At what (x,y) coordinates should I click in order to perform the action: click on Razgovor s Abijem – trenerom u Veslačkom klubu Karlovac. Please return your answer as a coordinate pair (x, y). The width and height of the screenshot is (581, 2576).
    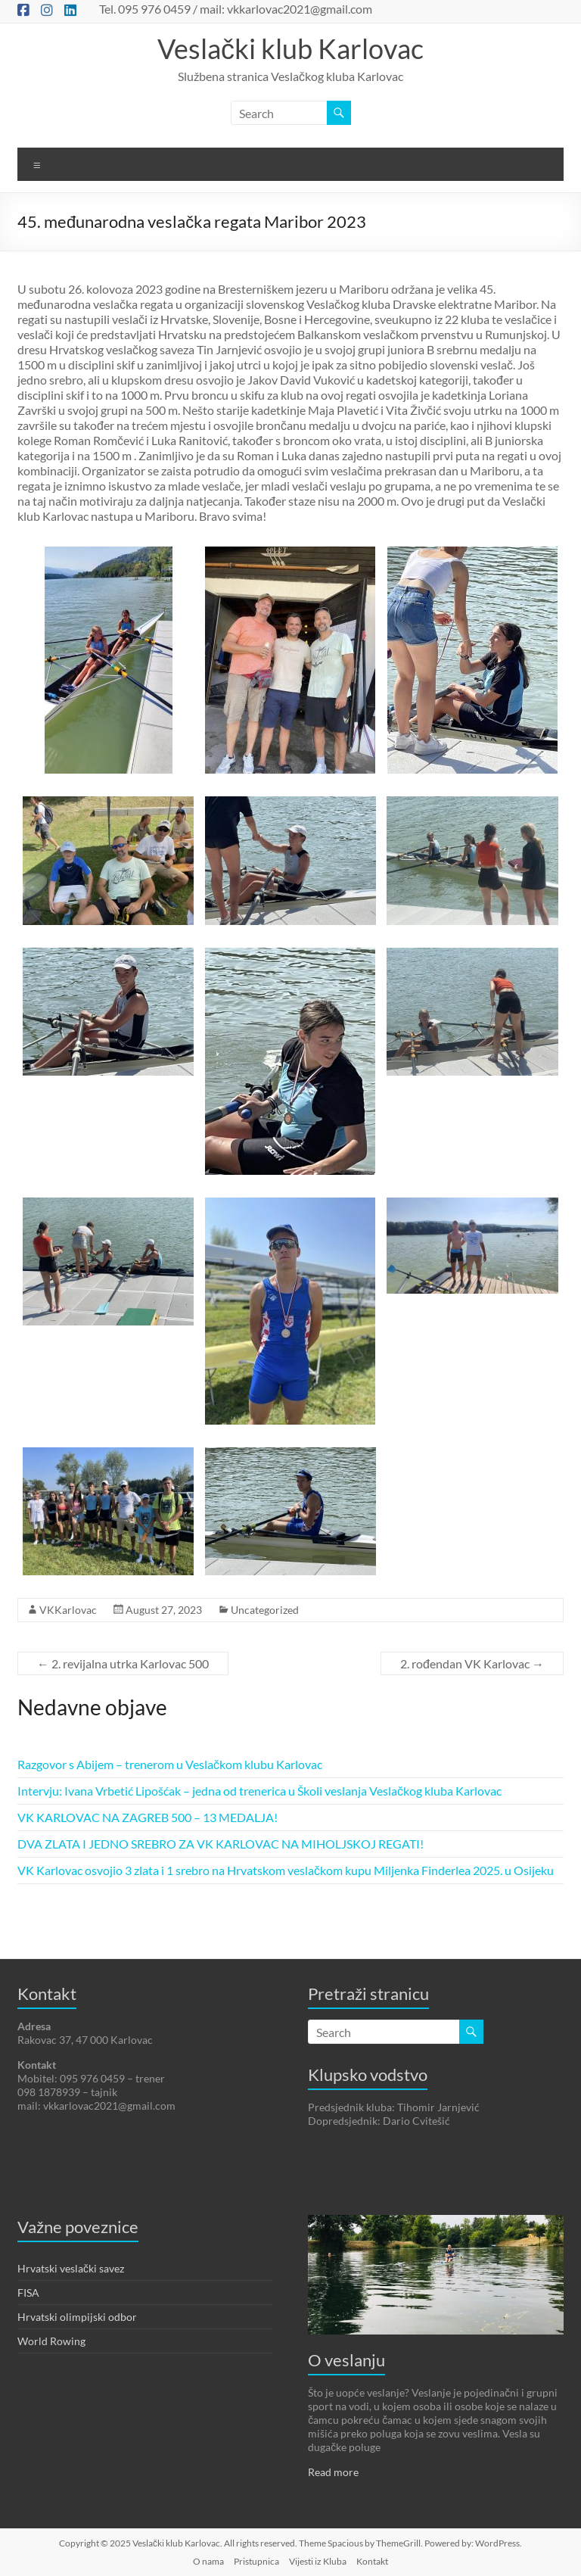
    Looking at the image, I should click on (169, 1764).